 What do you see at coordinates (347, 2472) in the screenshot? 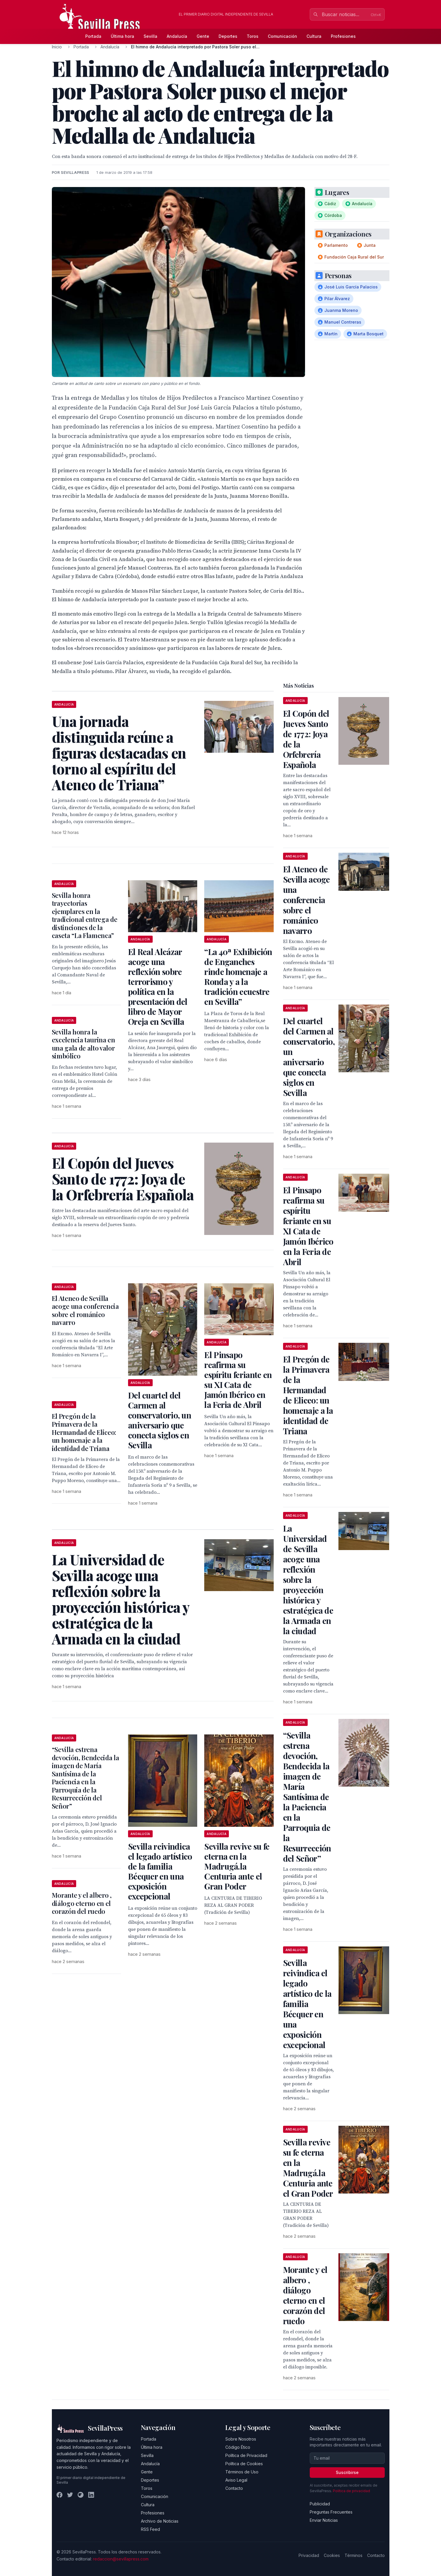
I see `Suscribirse` at bounding box center [347, 2472].